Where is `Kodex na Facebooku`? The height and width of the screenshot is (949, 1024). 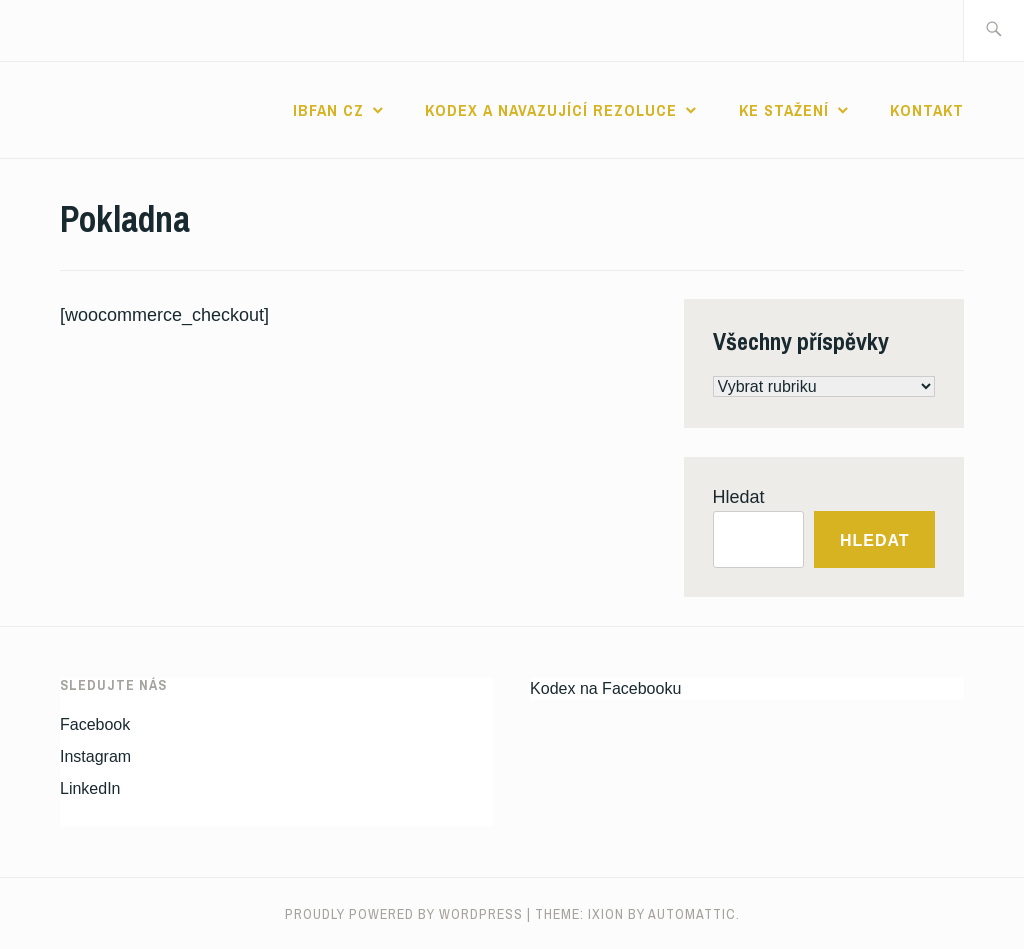
Kodex na Facebooku is located at coordinates (605, 688).